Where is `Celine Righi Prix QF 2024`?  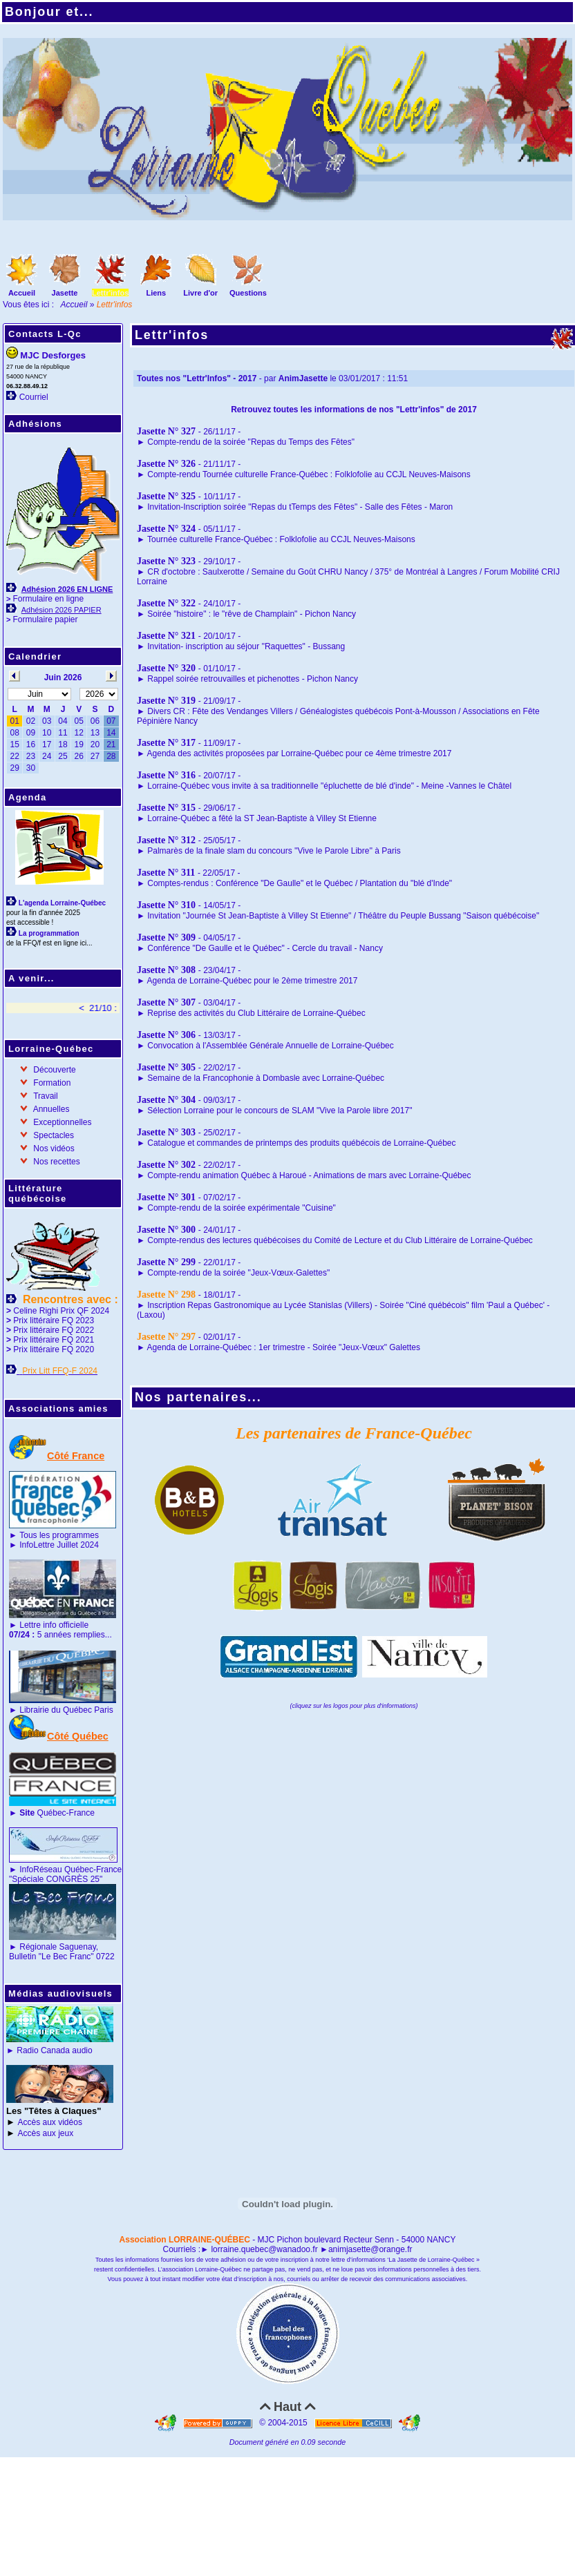 Celine Righi Prix QF 2024 is located at coordinates (61, 1311).